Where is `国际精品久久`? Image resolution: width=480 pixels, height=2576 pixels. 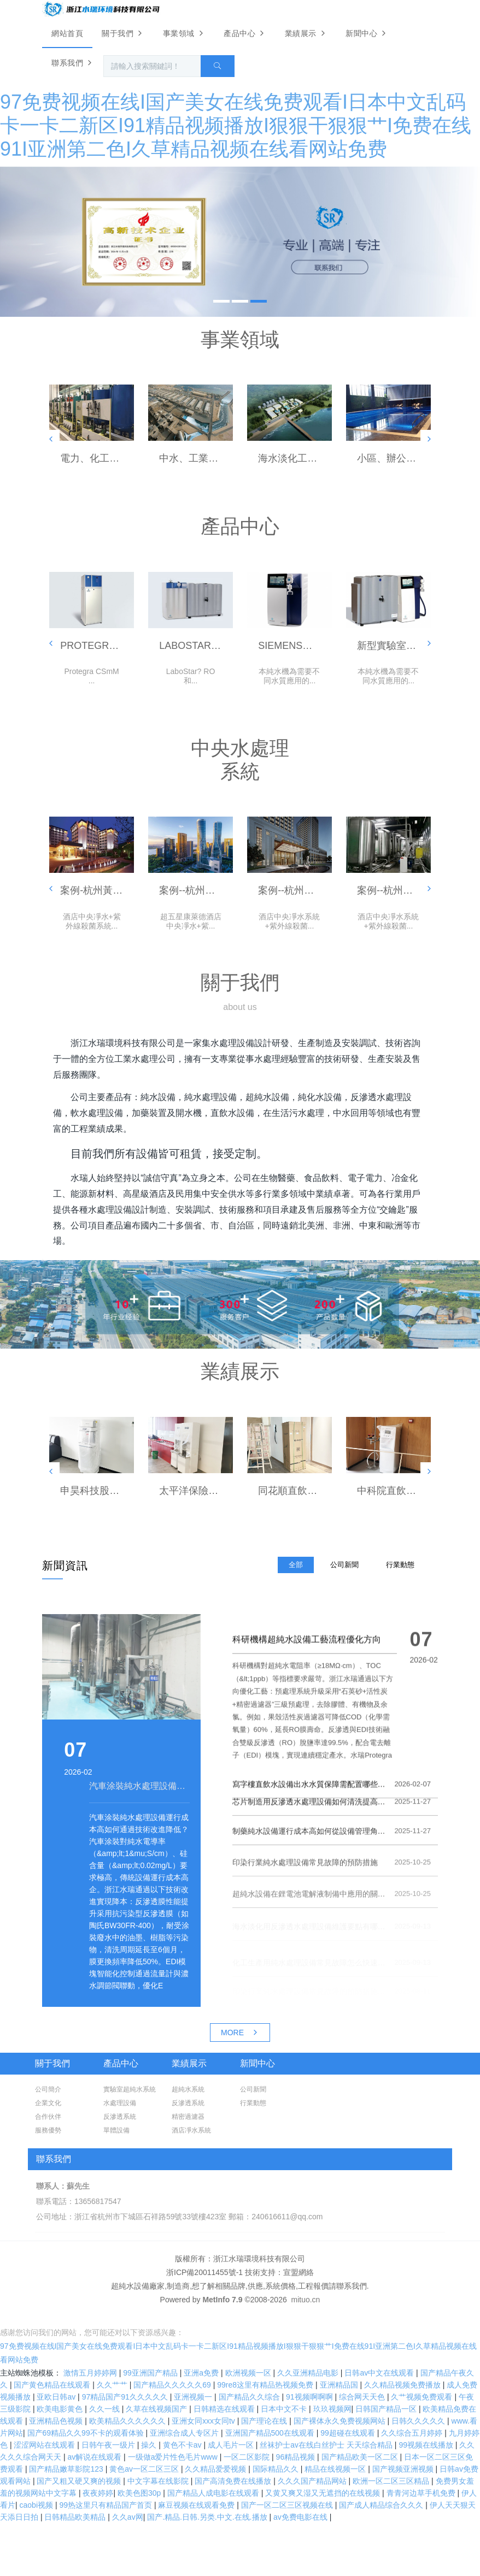 国际精品久久 is located at coordinates (277, 2469).